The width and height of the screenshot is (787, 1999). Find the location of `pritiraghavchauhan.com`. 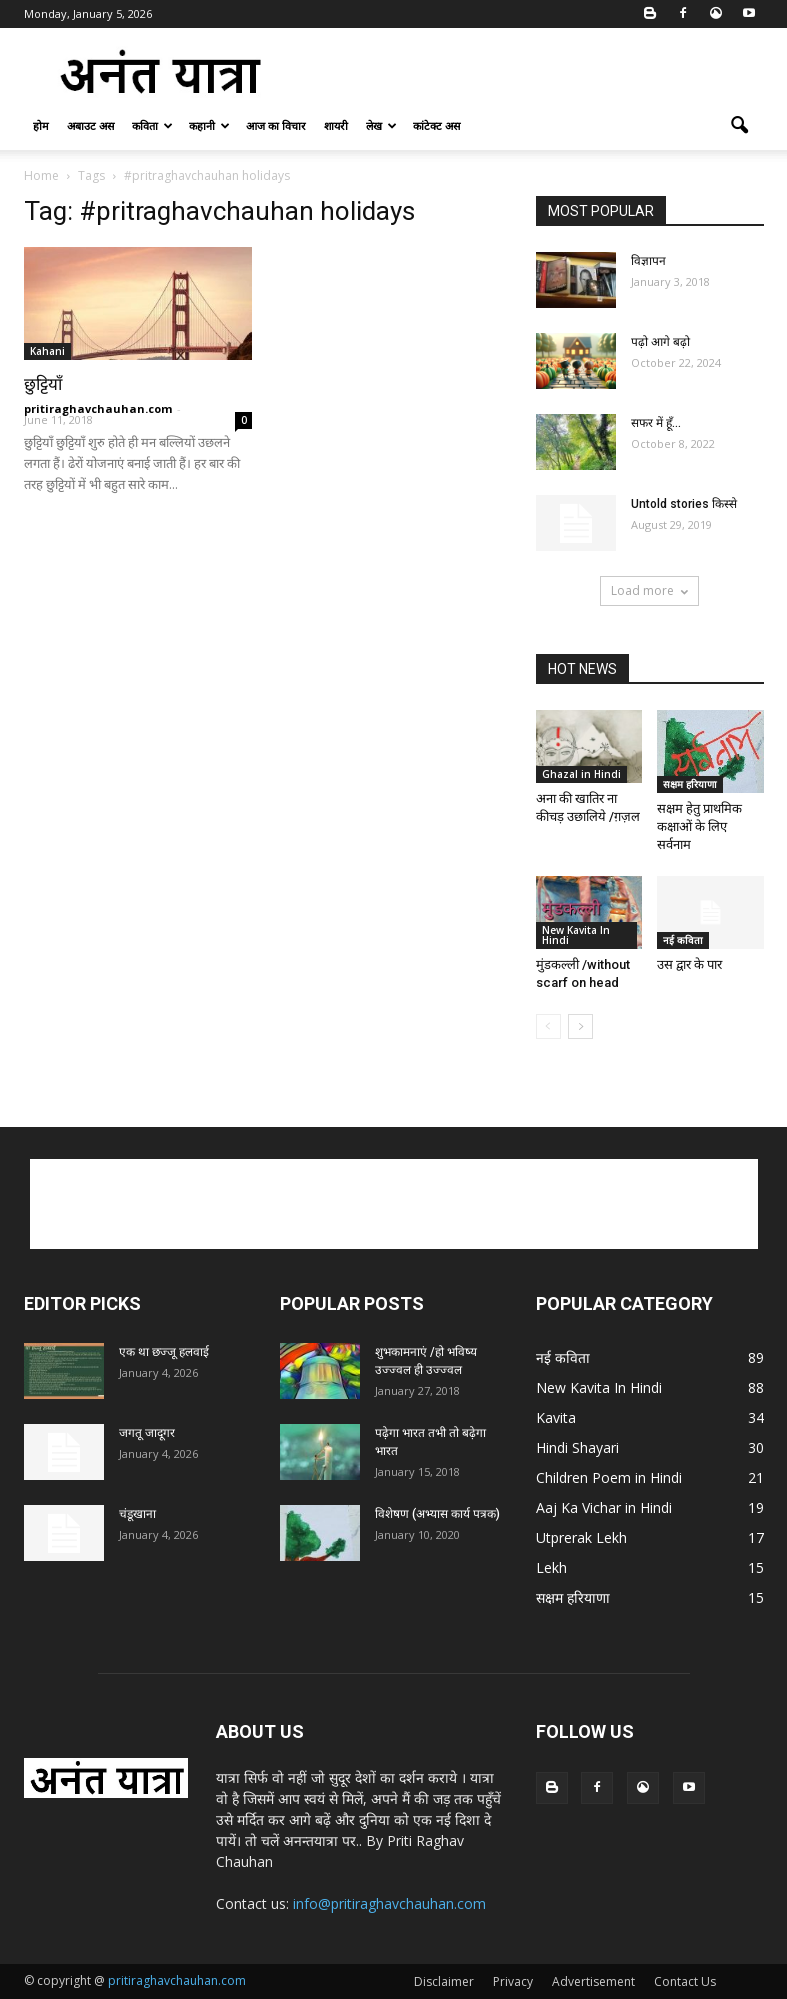

pritiraghavchauhan.com is located at coordinates (98, 408).